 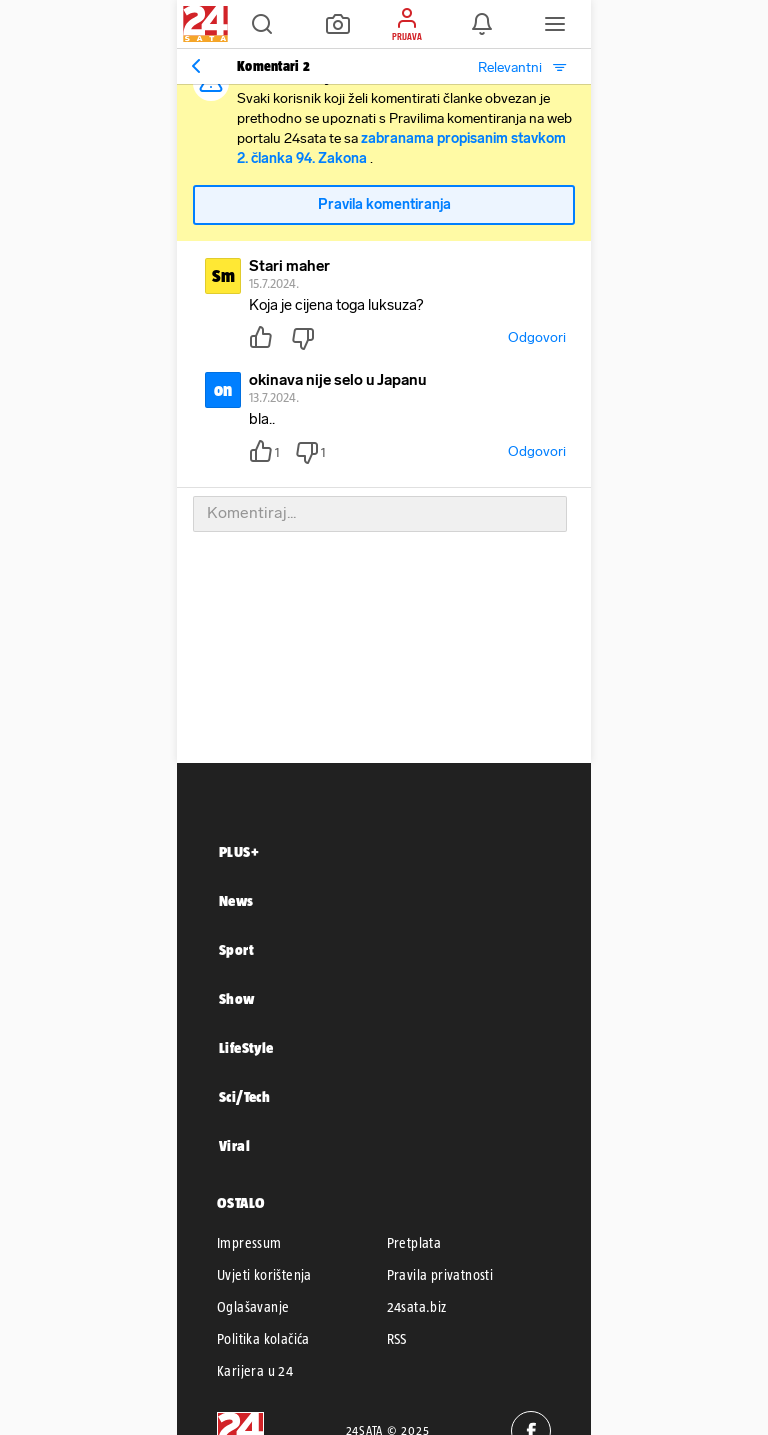 I want to click on Karijera u 24, so click(x=255, y=1371).